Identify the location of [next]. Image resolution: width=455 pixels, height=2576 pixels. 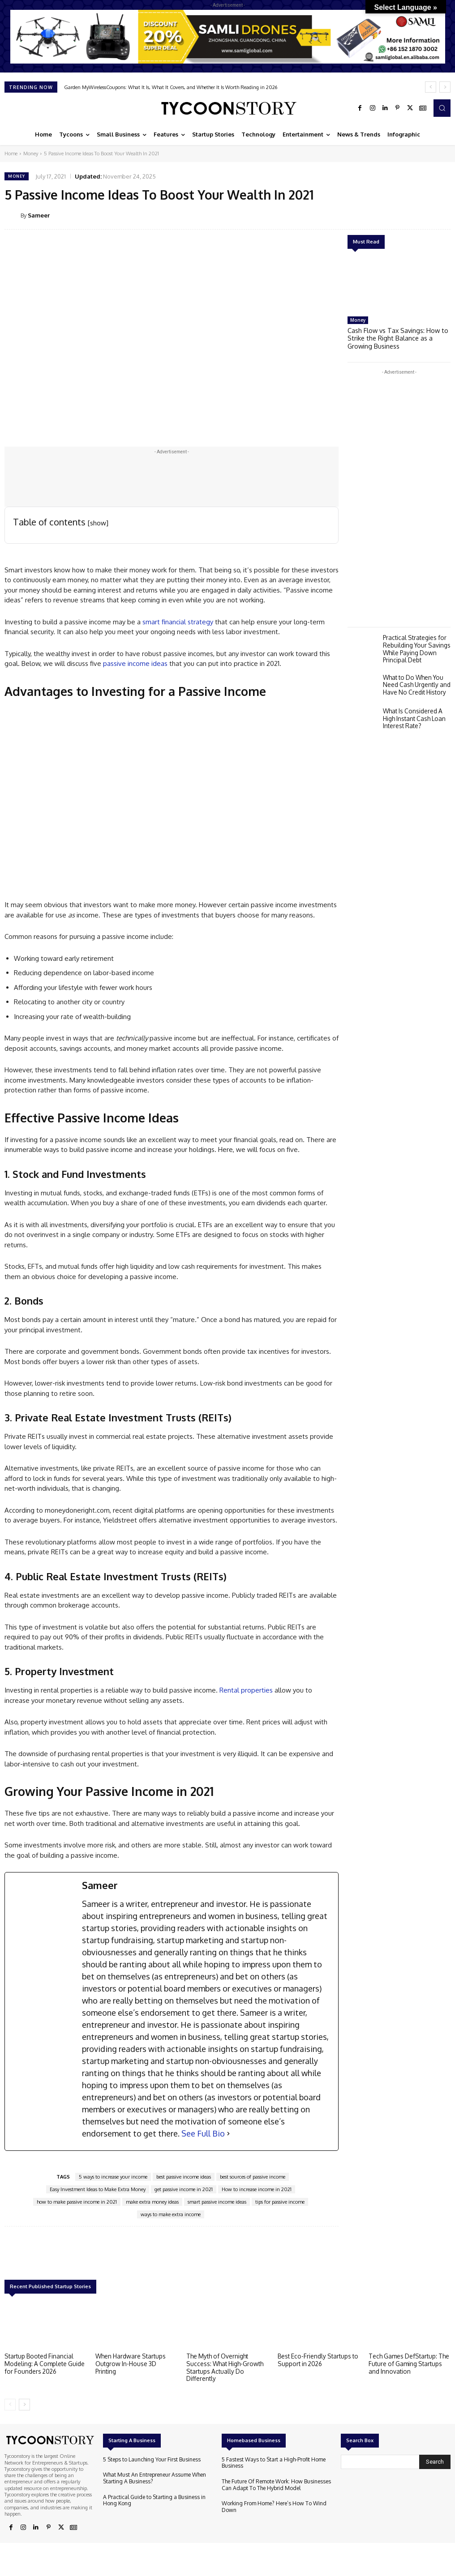
(445, 87).